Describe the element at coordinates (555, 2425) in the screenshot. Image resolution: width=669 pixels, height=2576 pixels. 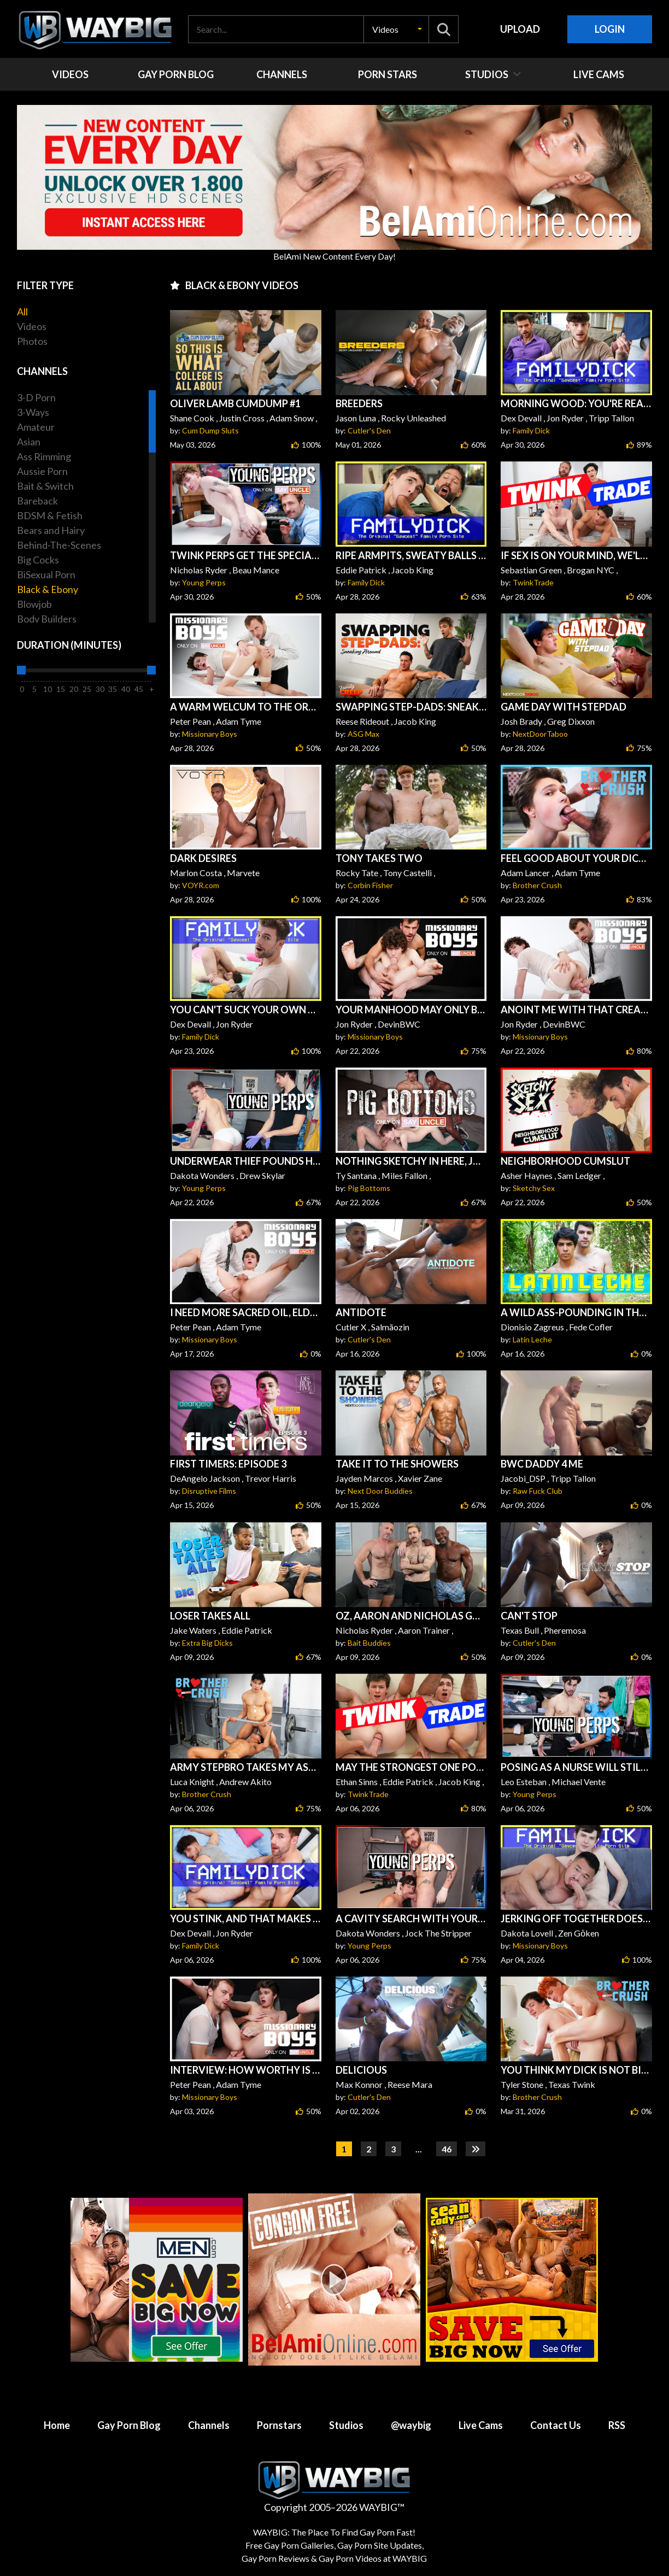
I see `Contact Us` at that location.